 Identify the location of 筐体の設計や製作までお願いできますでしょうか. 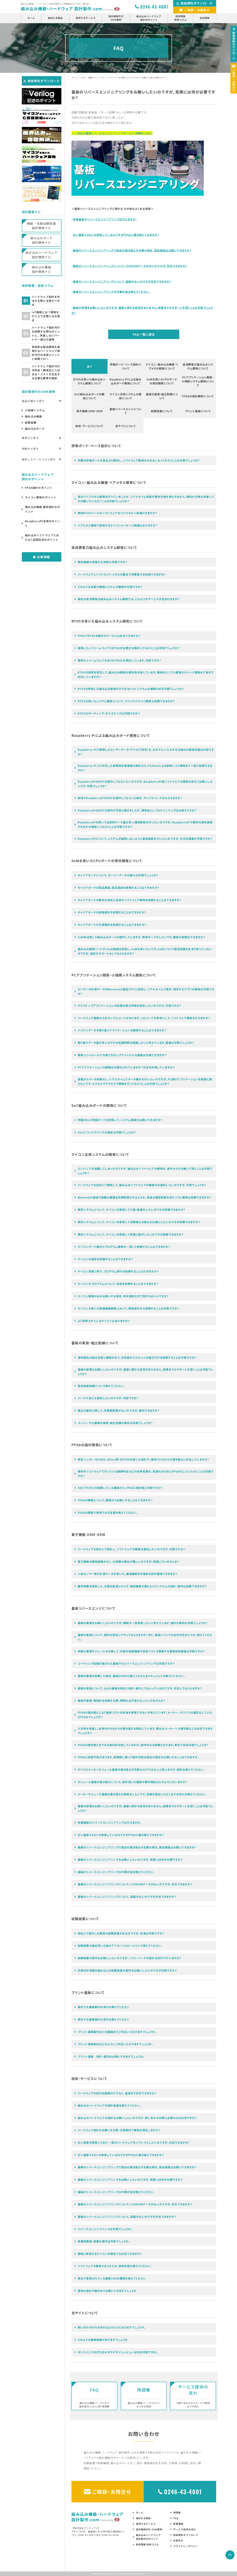
(107, 2291).